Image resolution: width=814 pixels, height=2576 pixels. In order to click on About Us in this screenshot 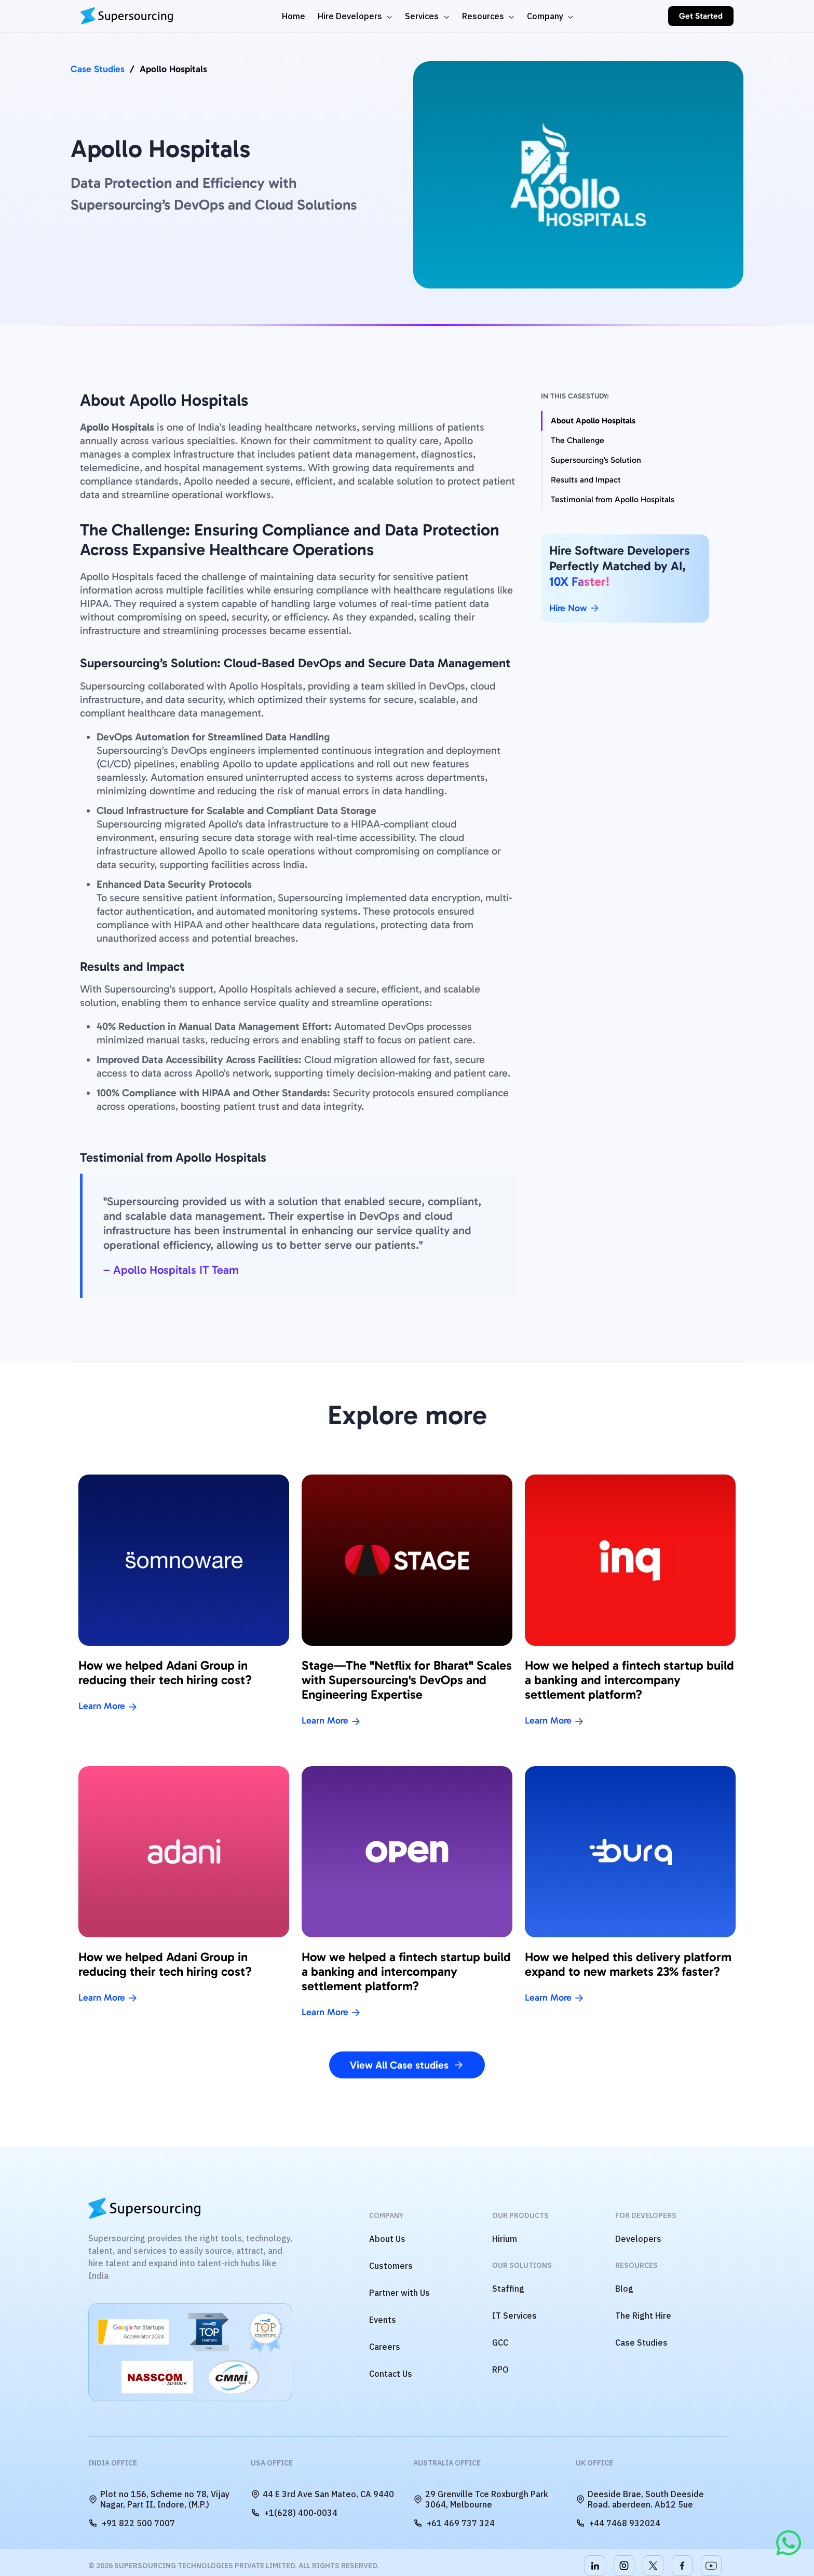, I will do `click(387, 2239)`.